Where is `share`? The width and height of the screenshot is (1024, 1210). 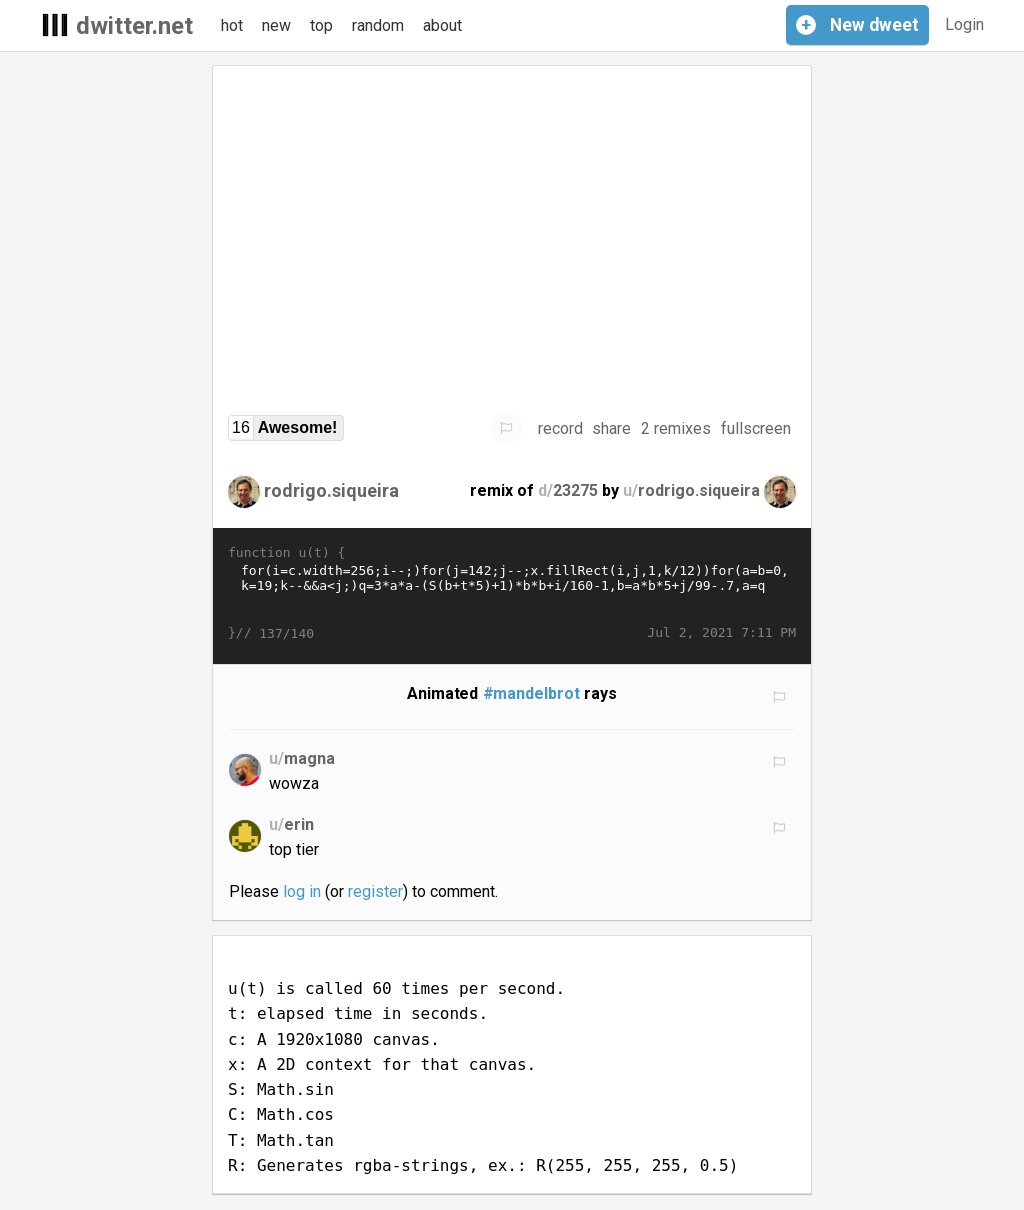 share is located at coordinates (611, 428).